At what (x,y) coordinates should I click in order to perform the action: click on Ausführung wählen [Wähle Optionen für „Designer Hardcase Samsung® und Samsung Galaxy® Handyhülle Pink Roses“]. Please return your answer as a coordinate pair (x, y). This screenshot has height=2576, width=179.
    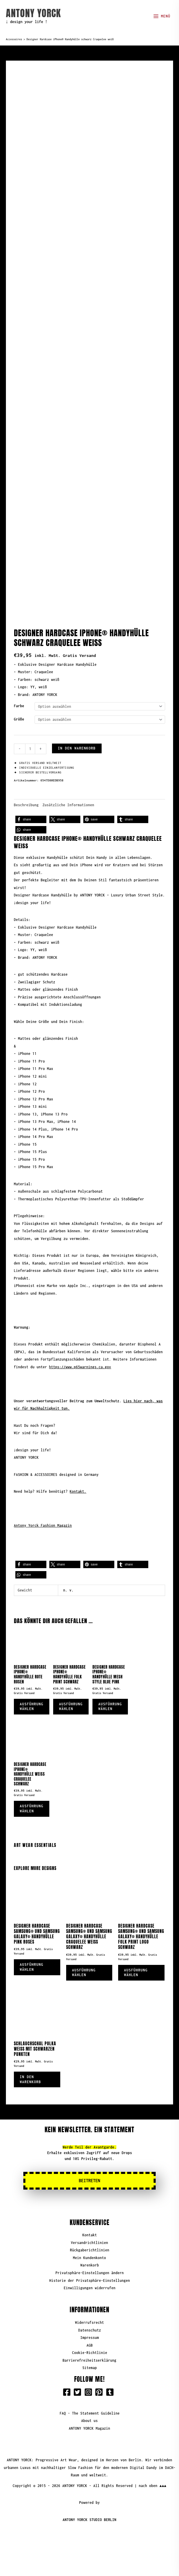
    Looking at the image, I should click on (31, 1941).